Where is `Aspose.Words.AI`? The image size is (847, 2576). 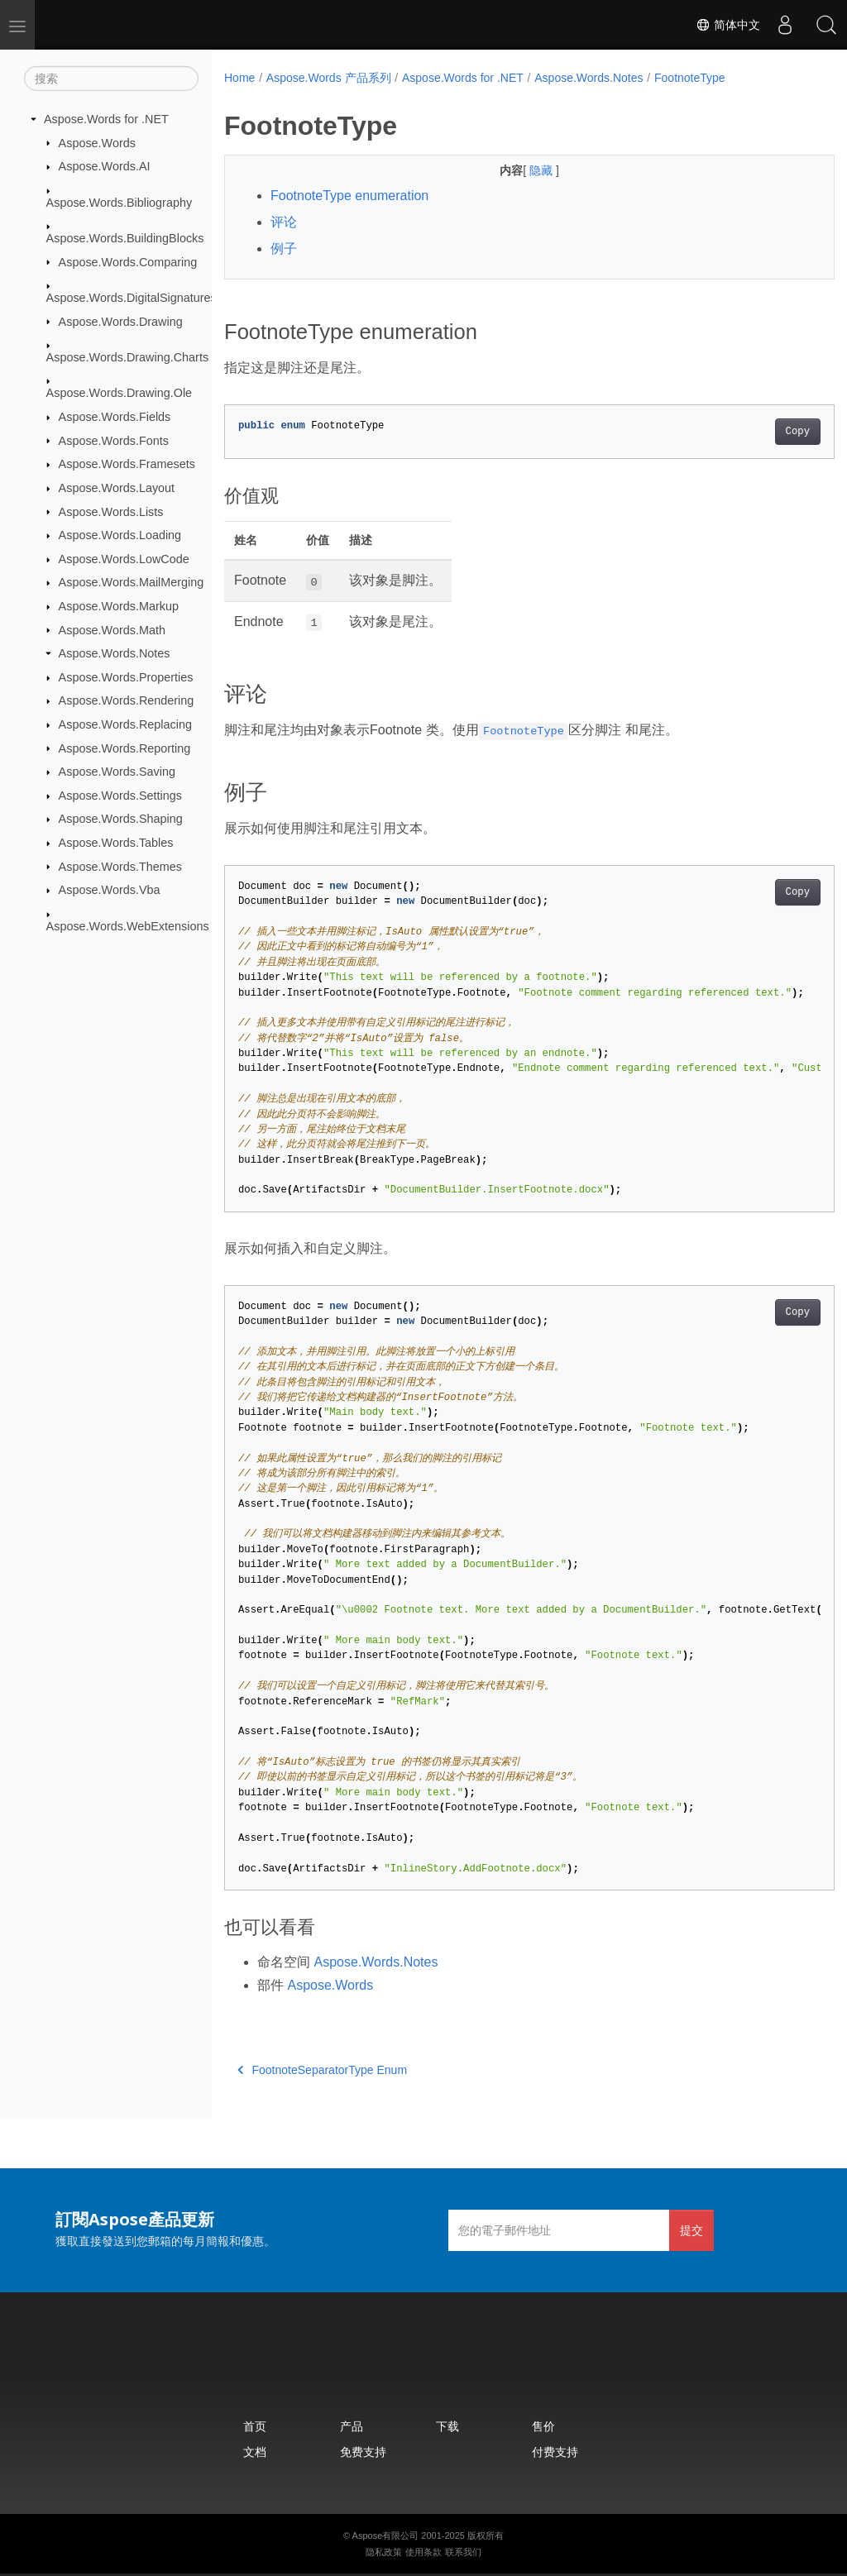 Aspose.Words.AI is located at coordinates (105, 166).